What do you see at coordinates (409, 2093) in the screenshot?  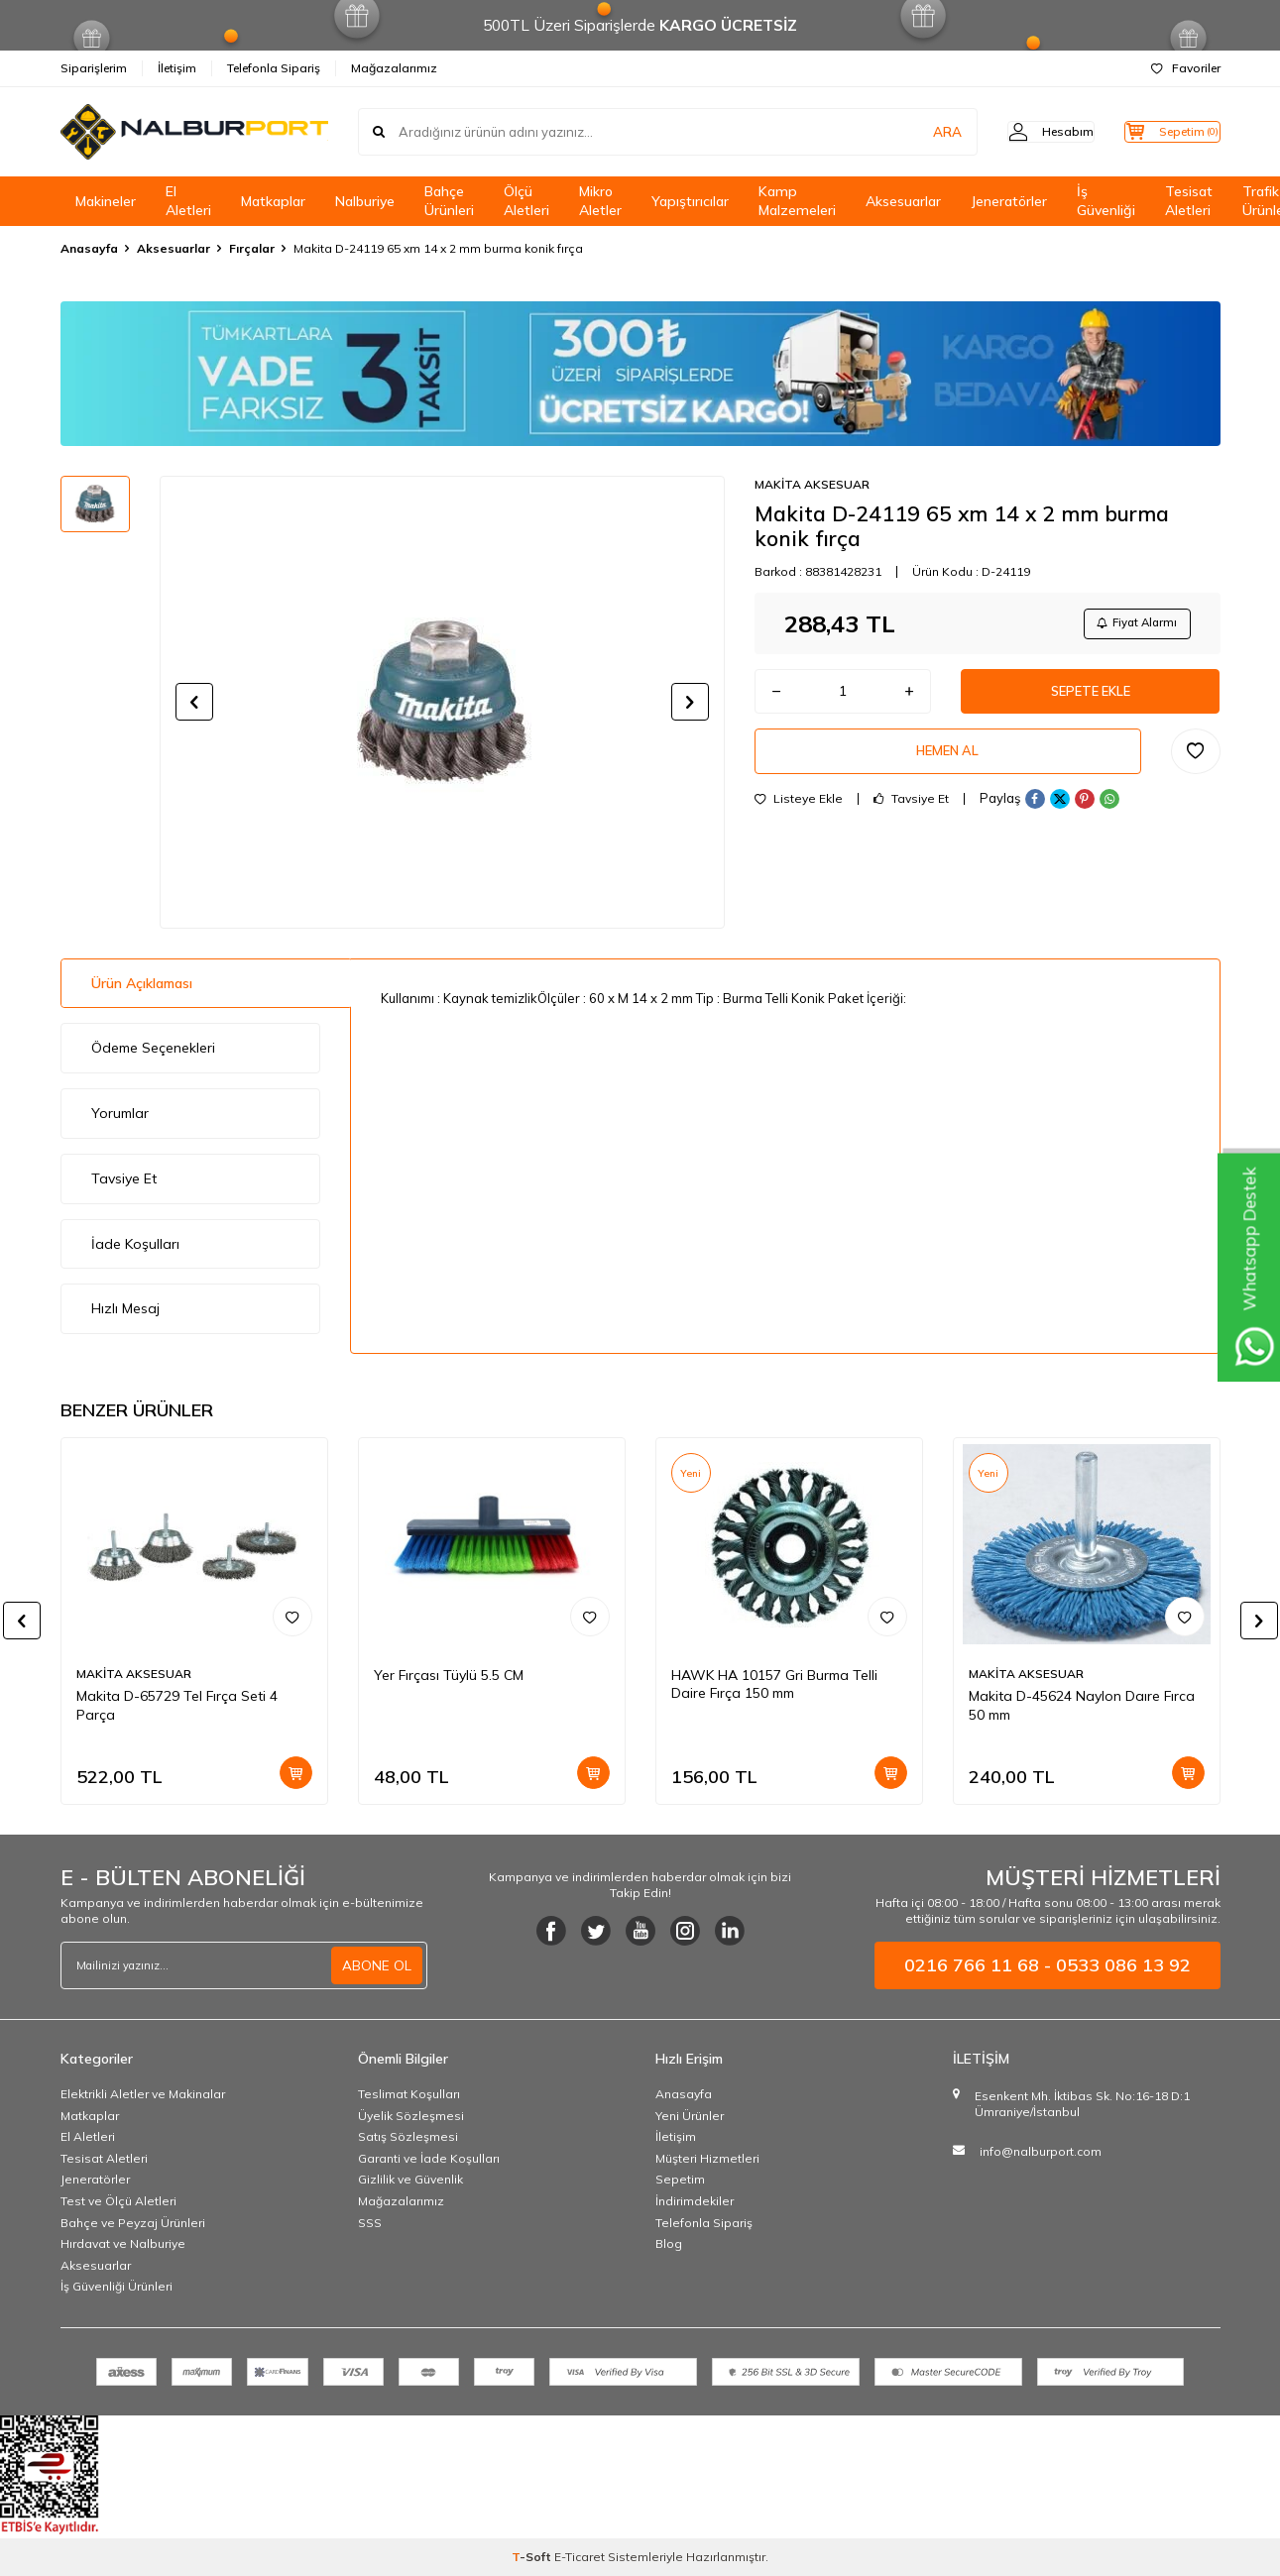 I see `Teslimat Koşulları` at bounding box center [409, 2093].